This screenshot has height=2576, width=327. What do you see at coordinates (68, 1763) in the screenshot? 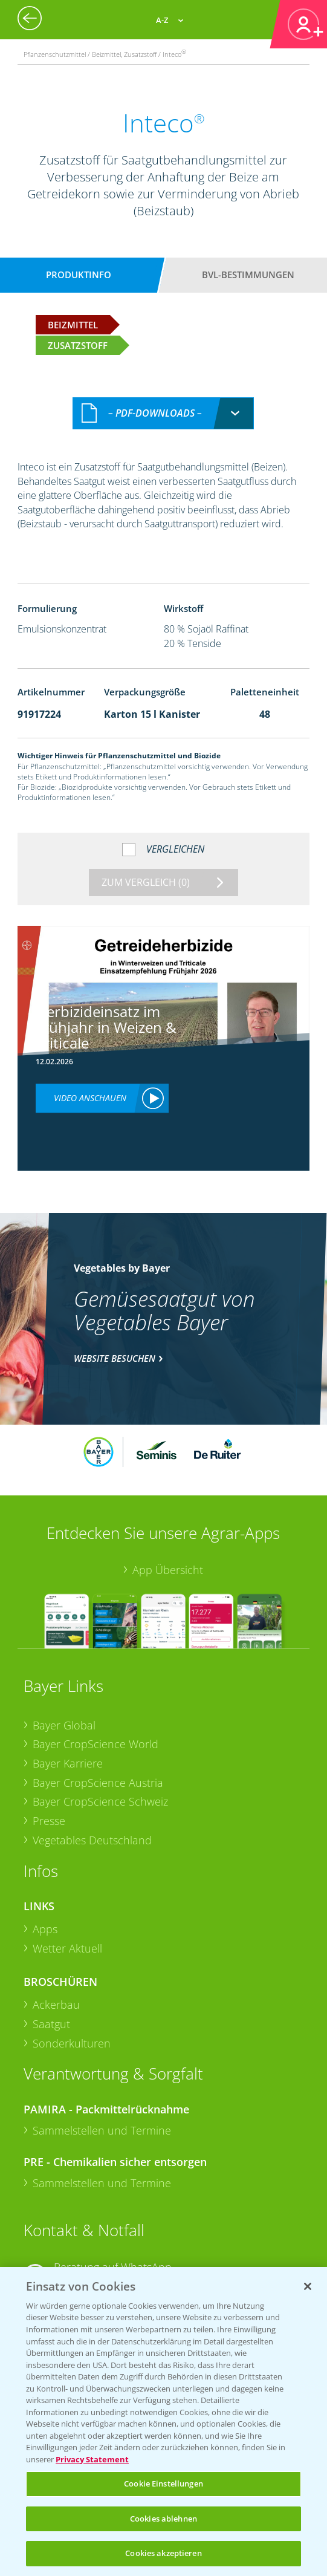
I see `Bayer Karriere` at bounding box center [68, 1763].